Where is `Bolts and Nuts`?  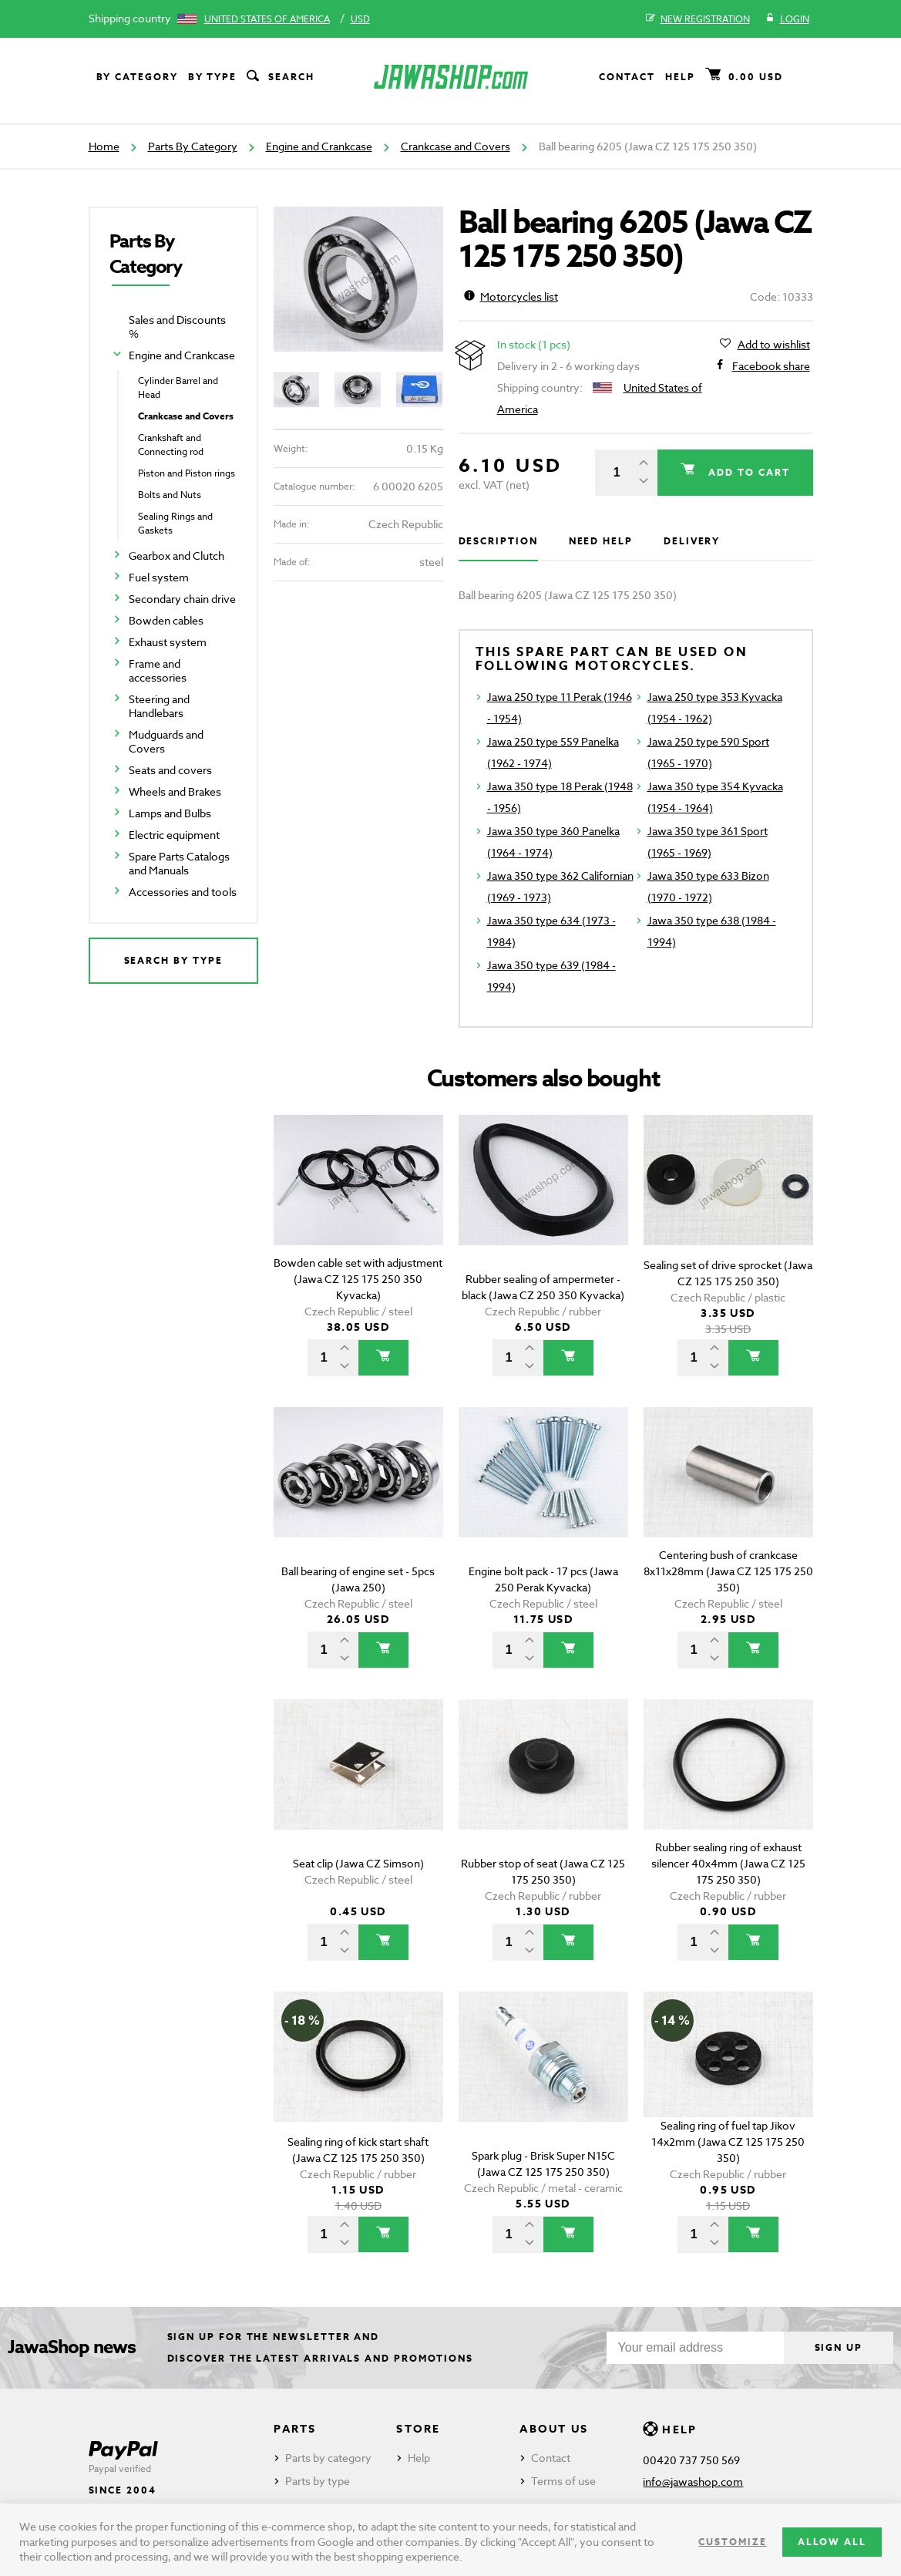
Bolts and Nuts is located at coordinates (169, 494).